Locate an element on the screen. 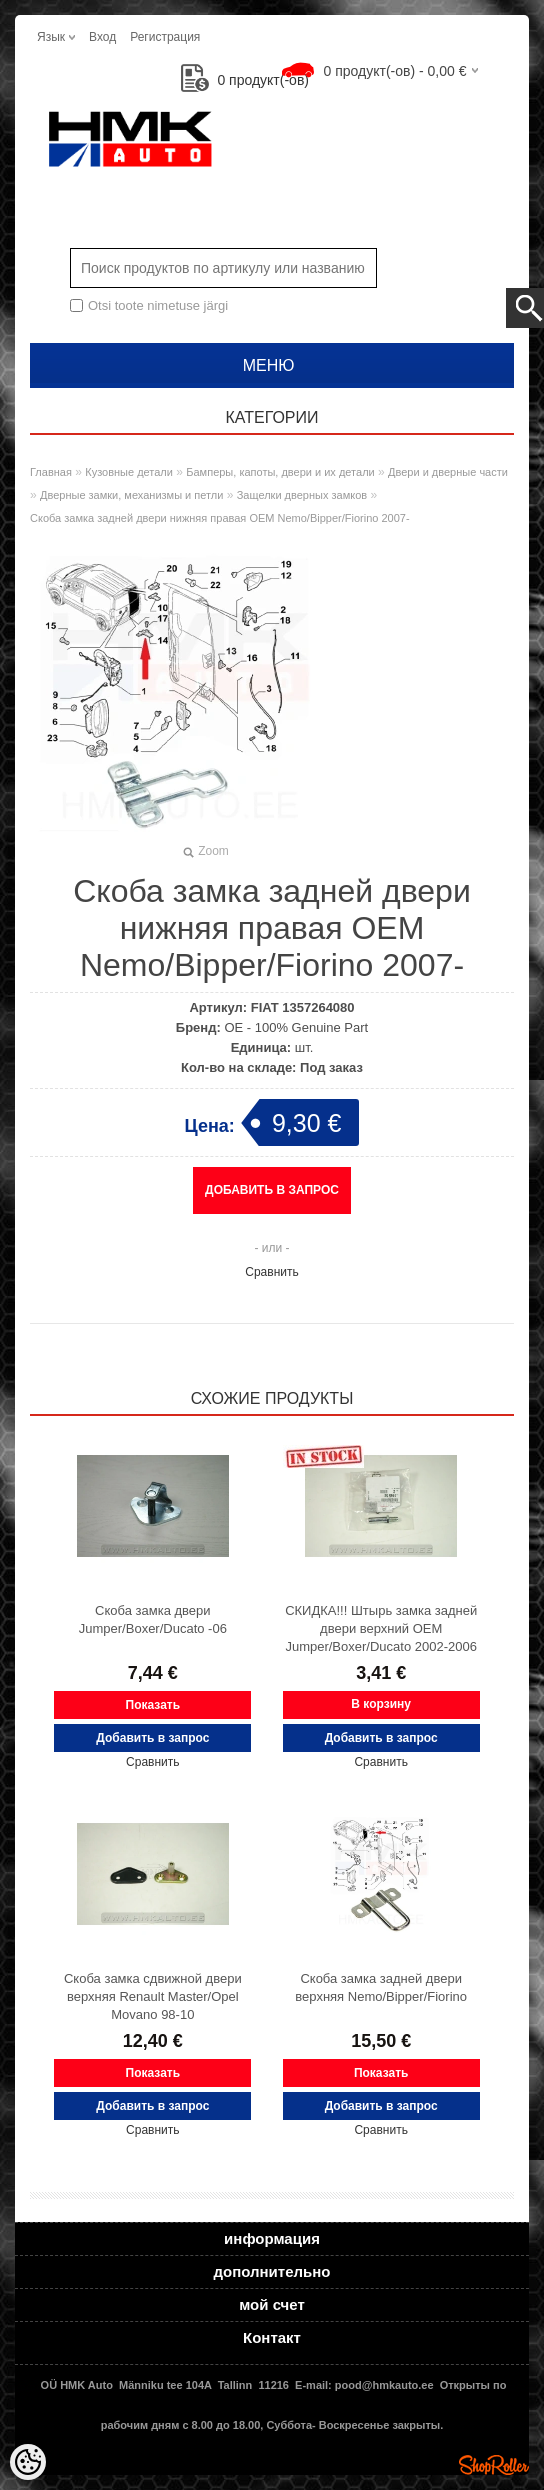  Otsi toote nimetuse järgi is located at coordinates (158, 305).